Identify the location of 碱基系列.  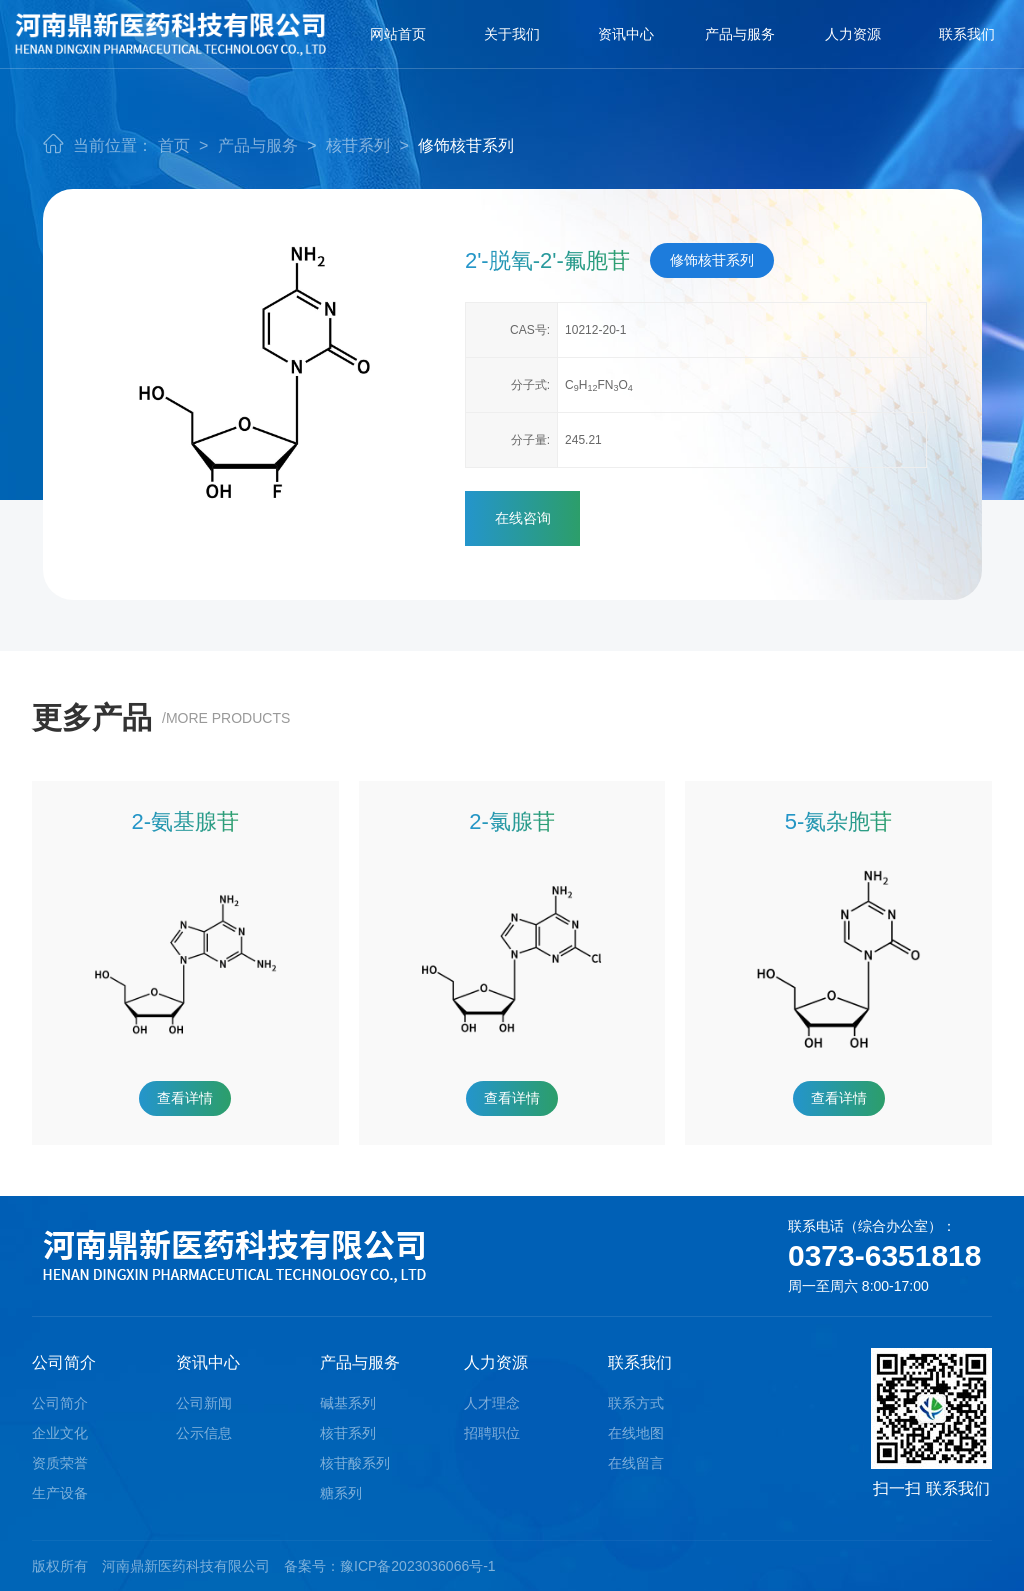
(348, 1403).